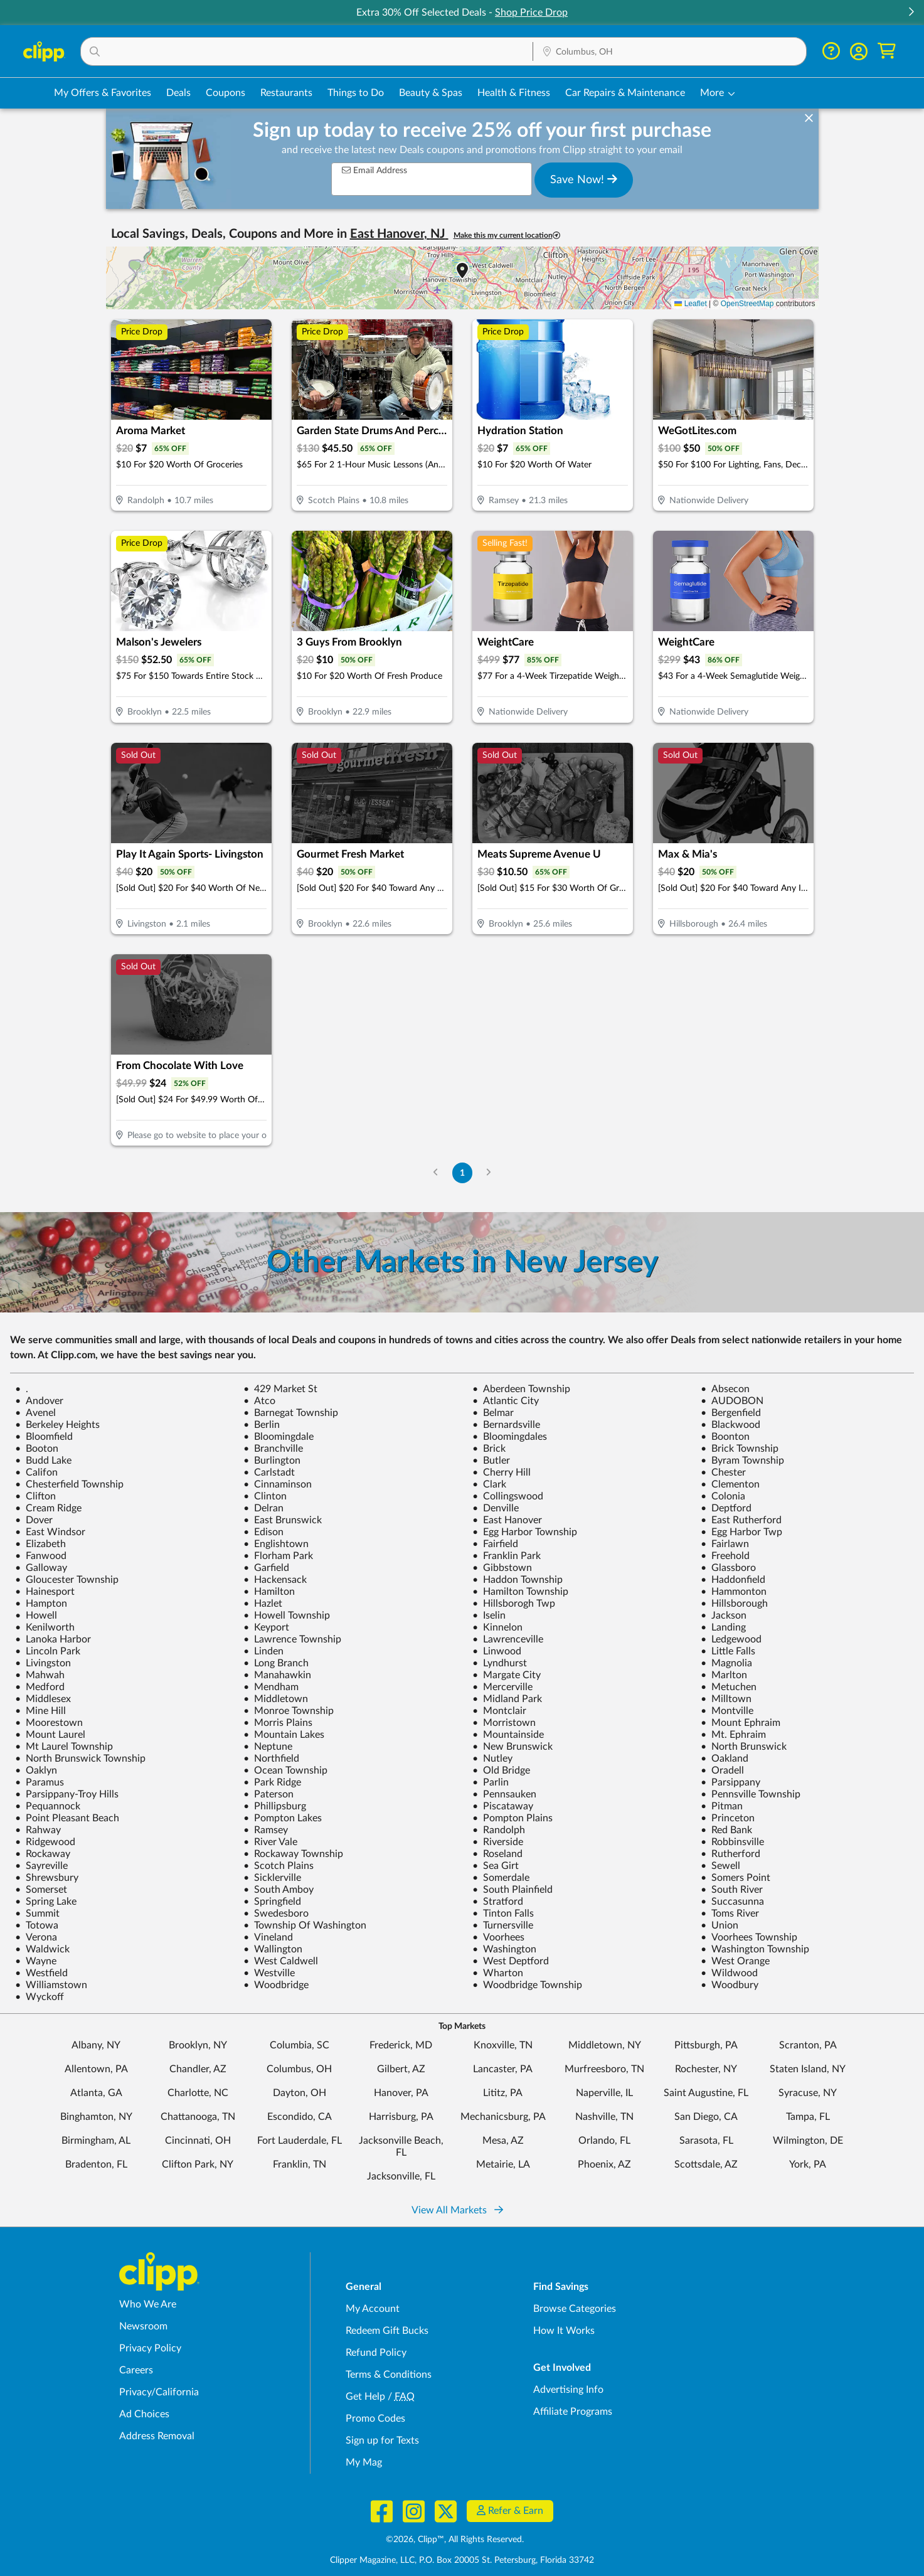 This screenshot has width=924, height=2576. Describe the element at coordinates (364, 2462) in the screenshot. I see `My Mag` at that location.